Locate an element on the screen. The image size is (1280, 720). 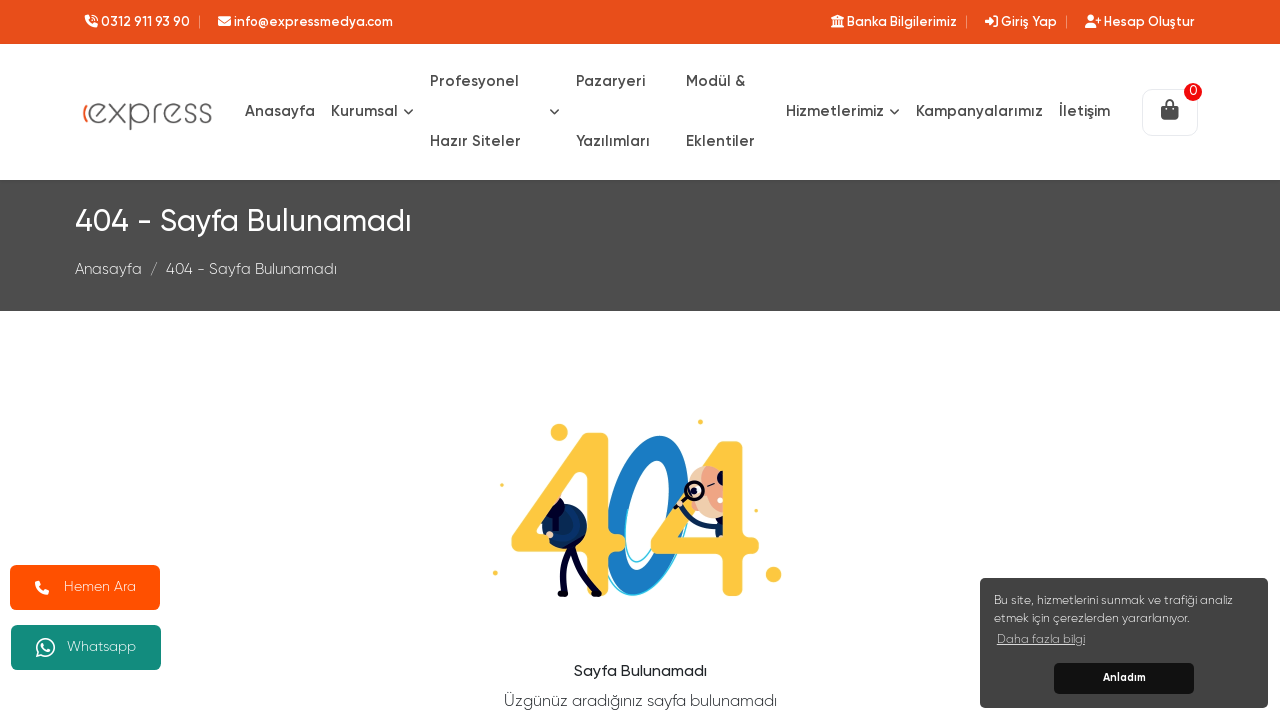
Anasayfa is located at coordinates (108, 269).